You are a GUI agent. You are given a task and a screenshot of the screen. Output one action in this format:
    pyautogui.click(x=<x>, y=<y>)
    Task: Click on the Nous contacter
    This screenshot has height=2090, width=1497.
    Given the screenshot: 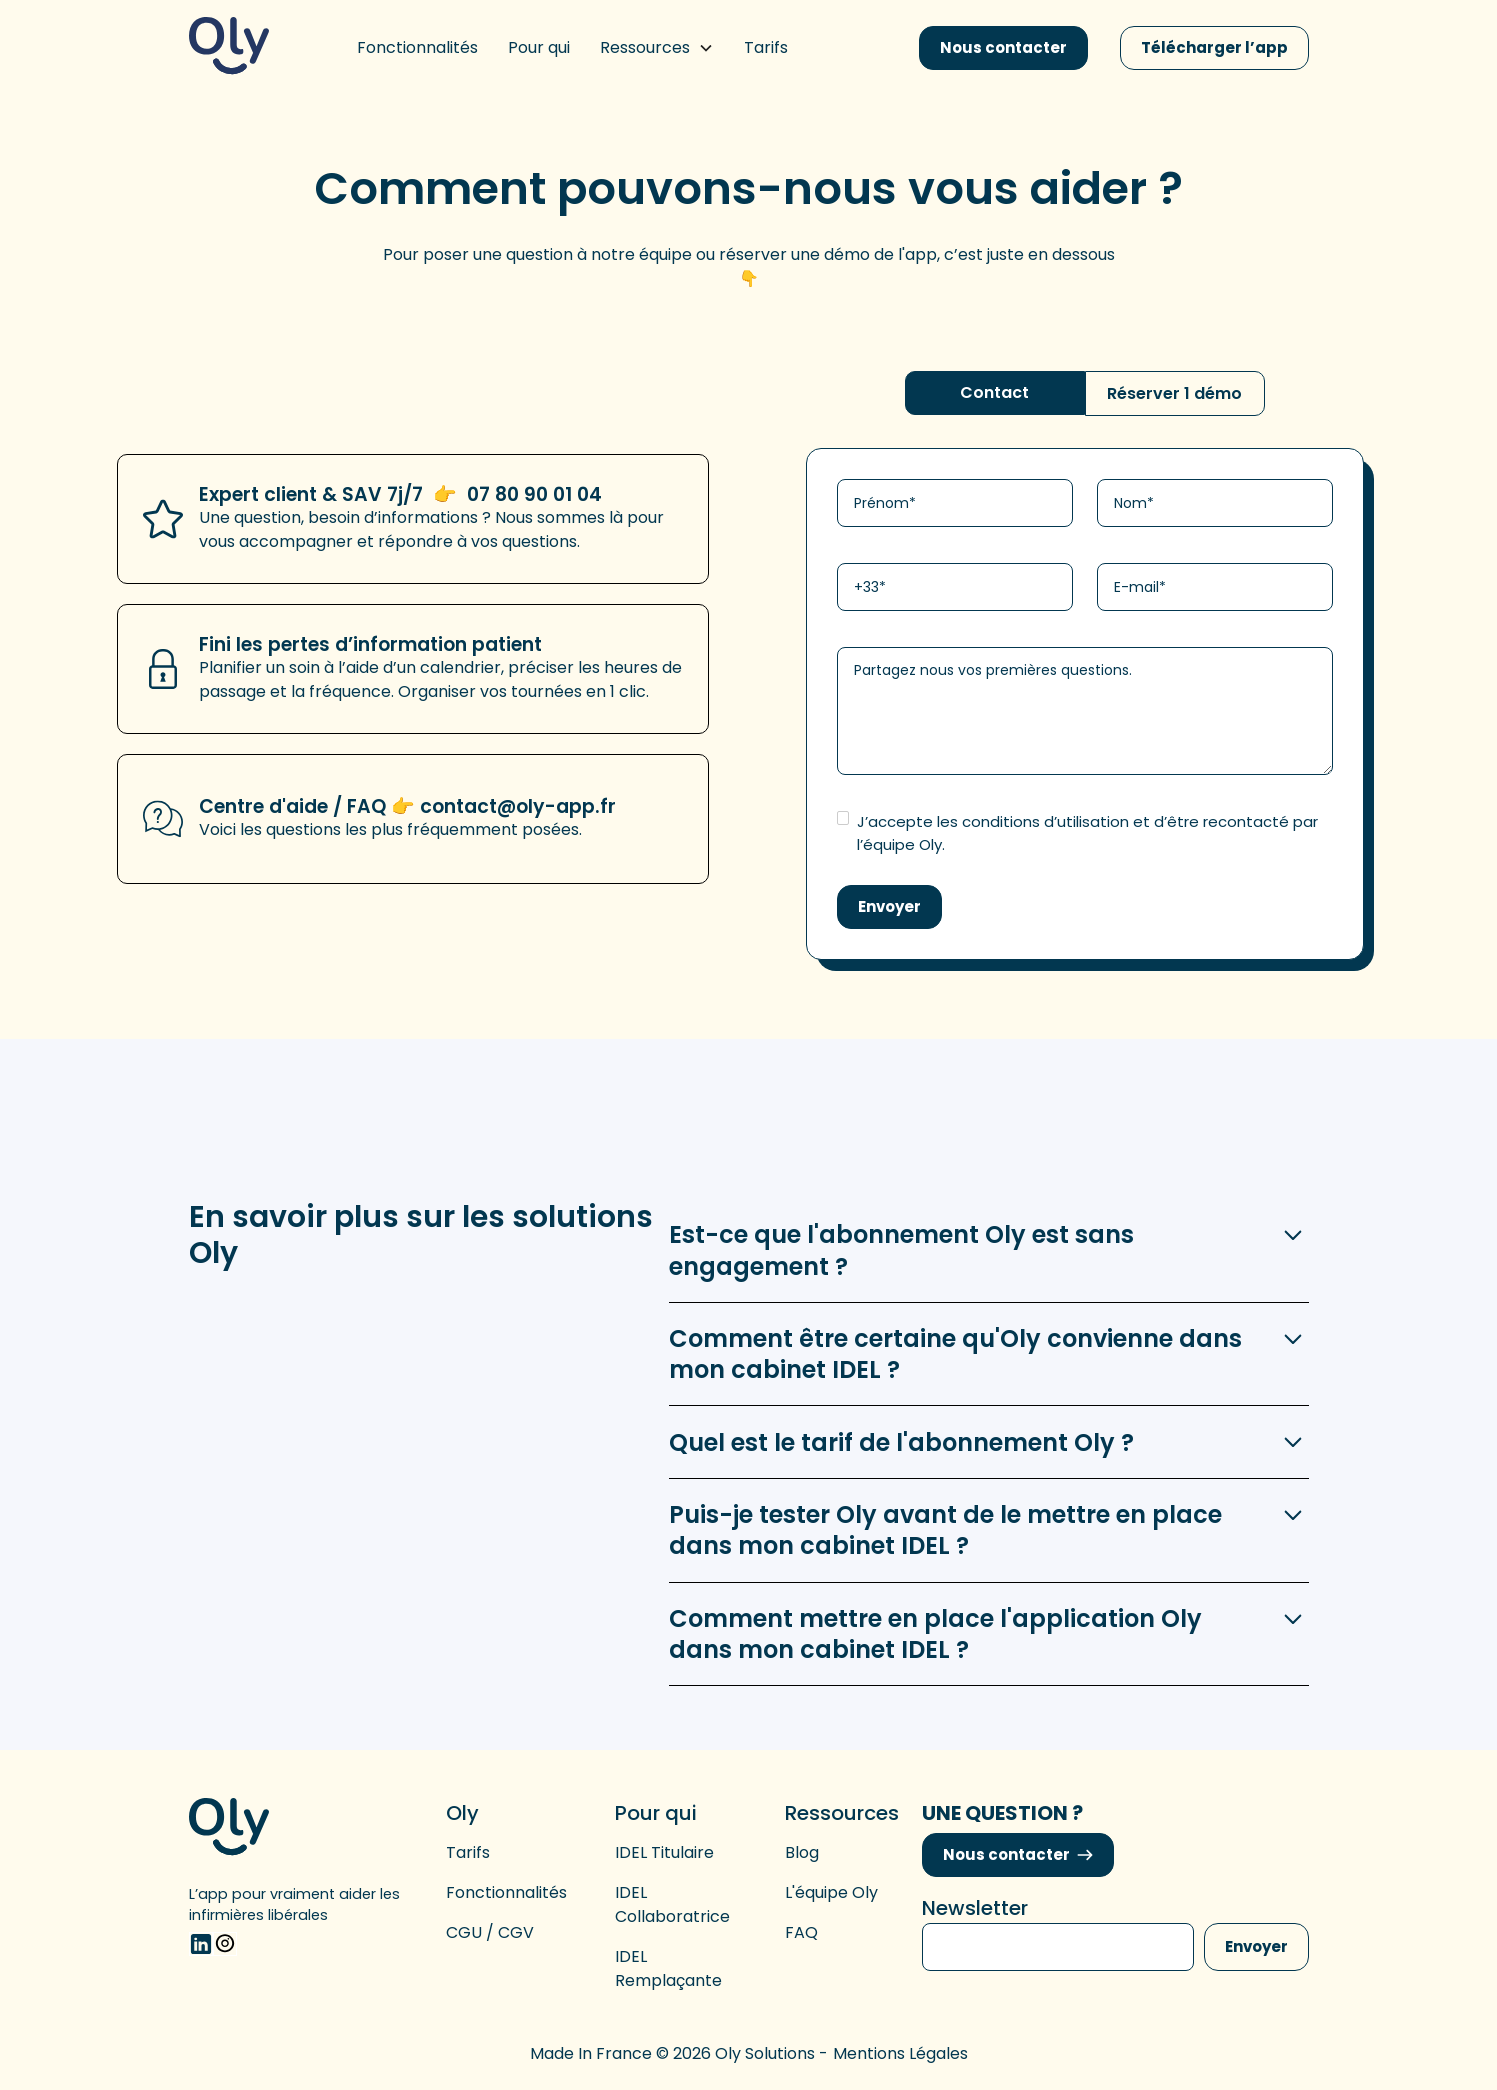 What is the action you would take?
    pyautogui.click(x=1003, y=47)
    